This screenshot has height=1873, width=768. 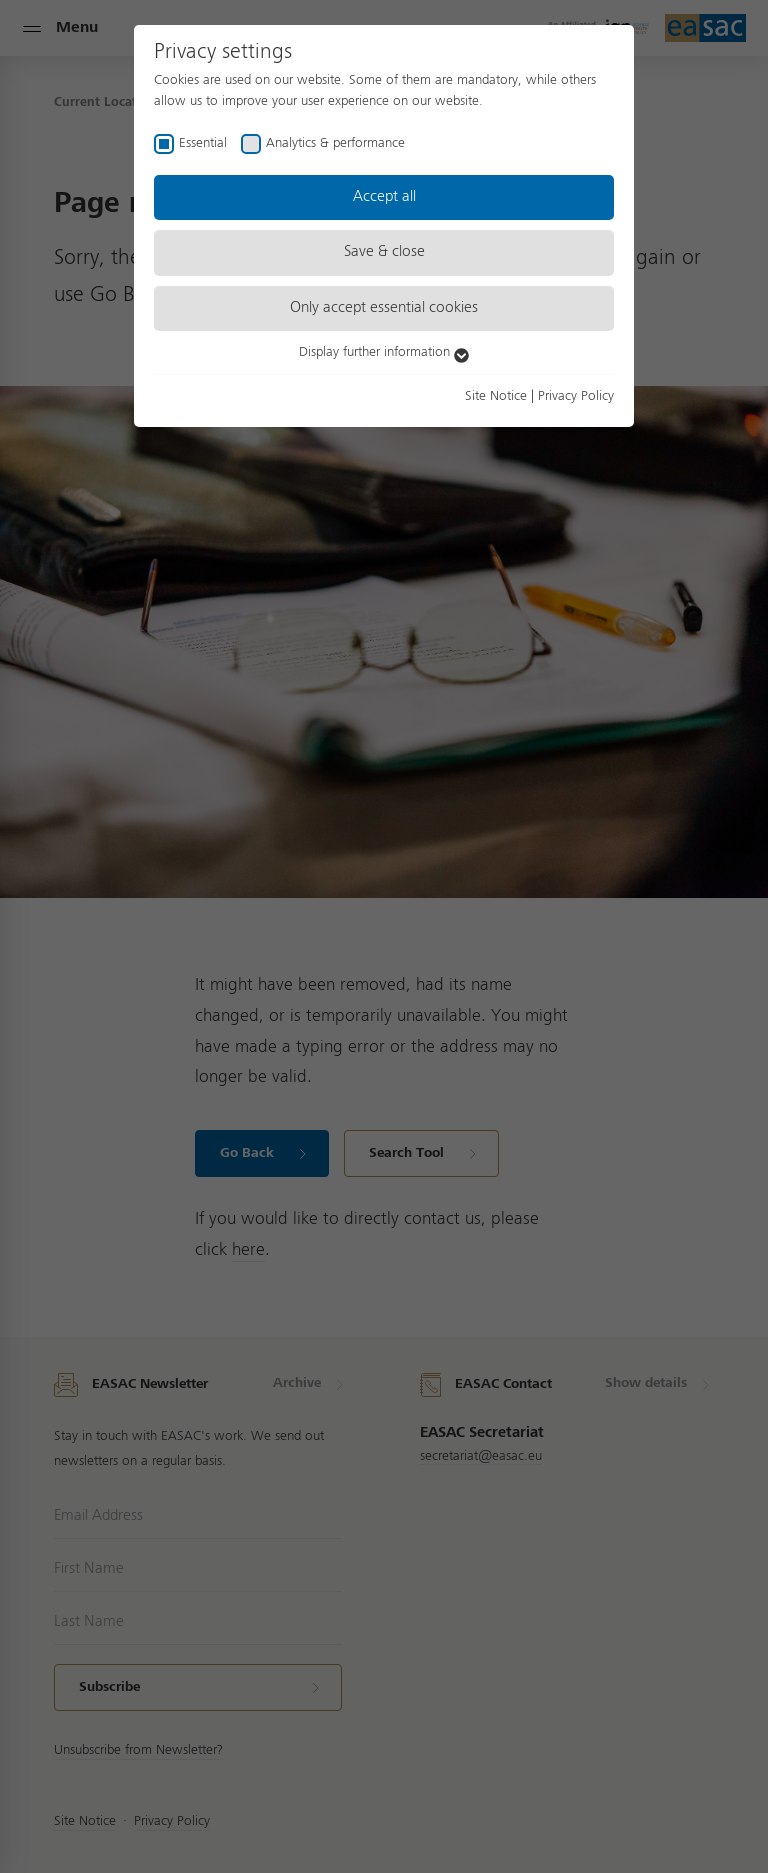 I want to click on Display further information, so click(x=384, y=352).